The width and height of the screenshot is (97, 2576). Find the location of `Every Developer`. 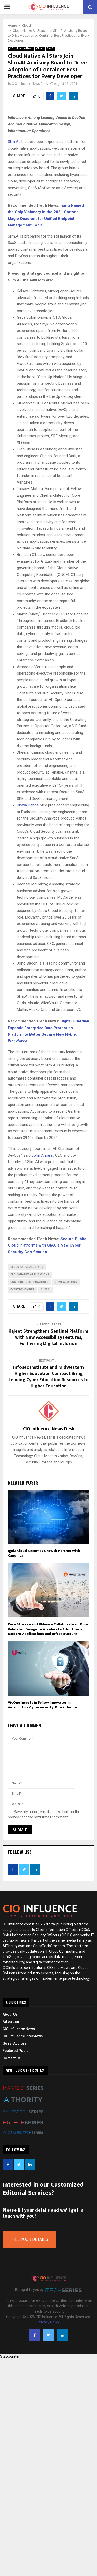

Every Developer is located at coordinates (22, 1289).